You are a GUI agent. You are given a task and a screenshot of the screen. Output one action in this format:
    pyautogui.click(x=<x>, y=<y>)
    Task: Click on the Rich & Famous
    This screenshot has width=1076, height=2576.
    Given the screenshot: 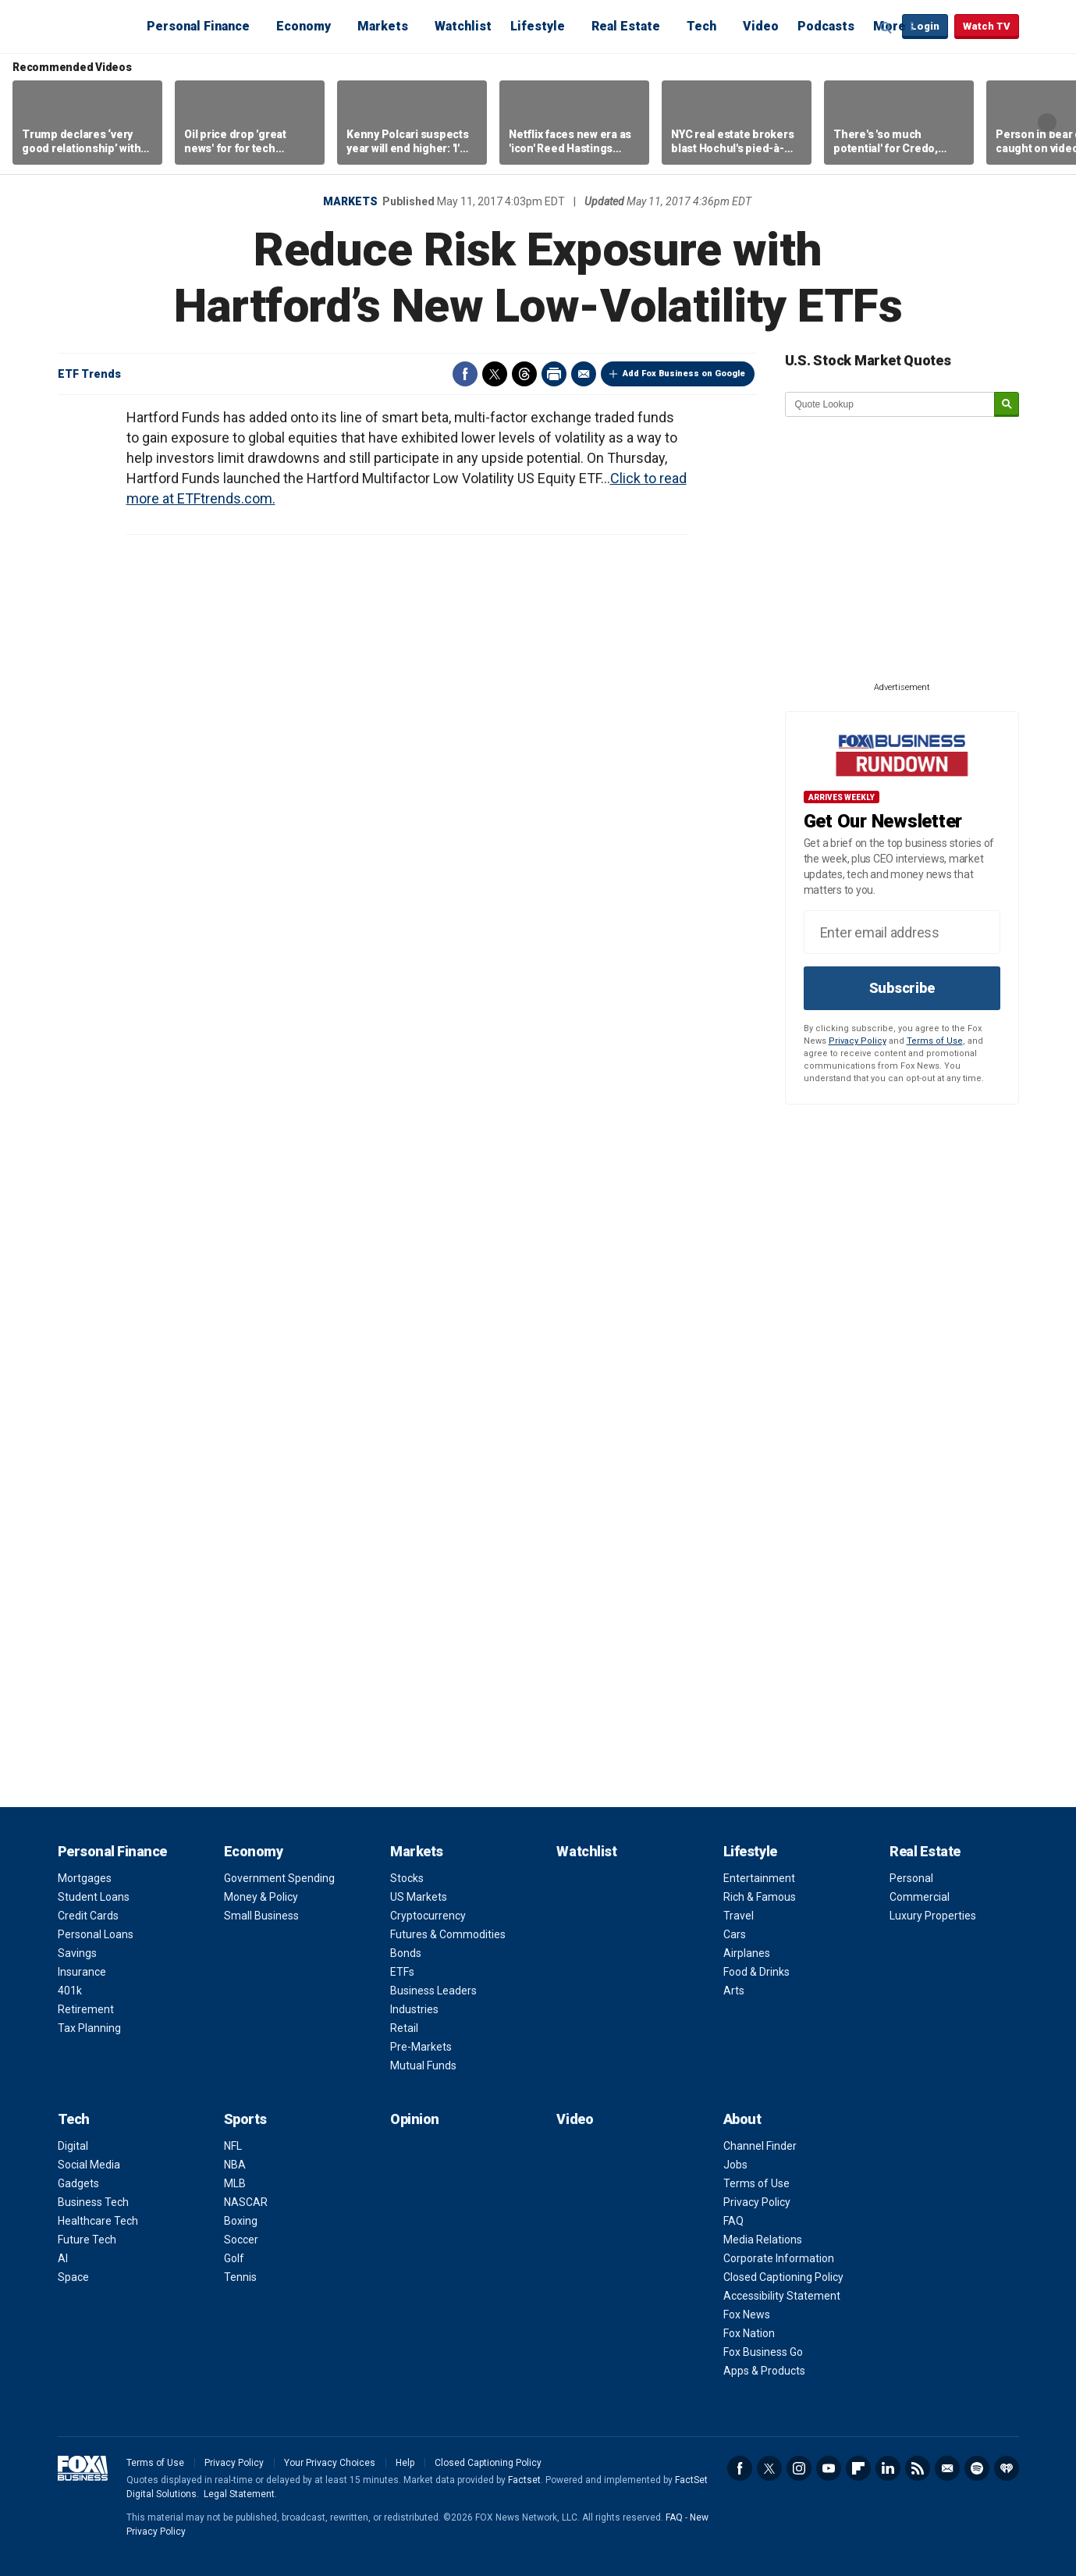 What is the action you would take?
    pyautogui.click(x=759, y=1897)
    